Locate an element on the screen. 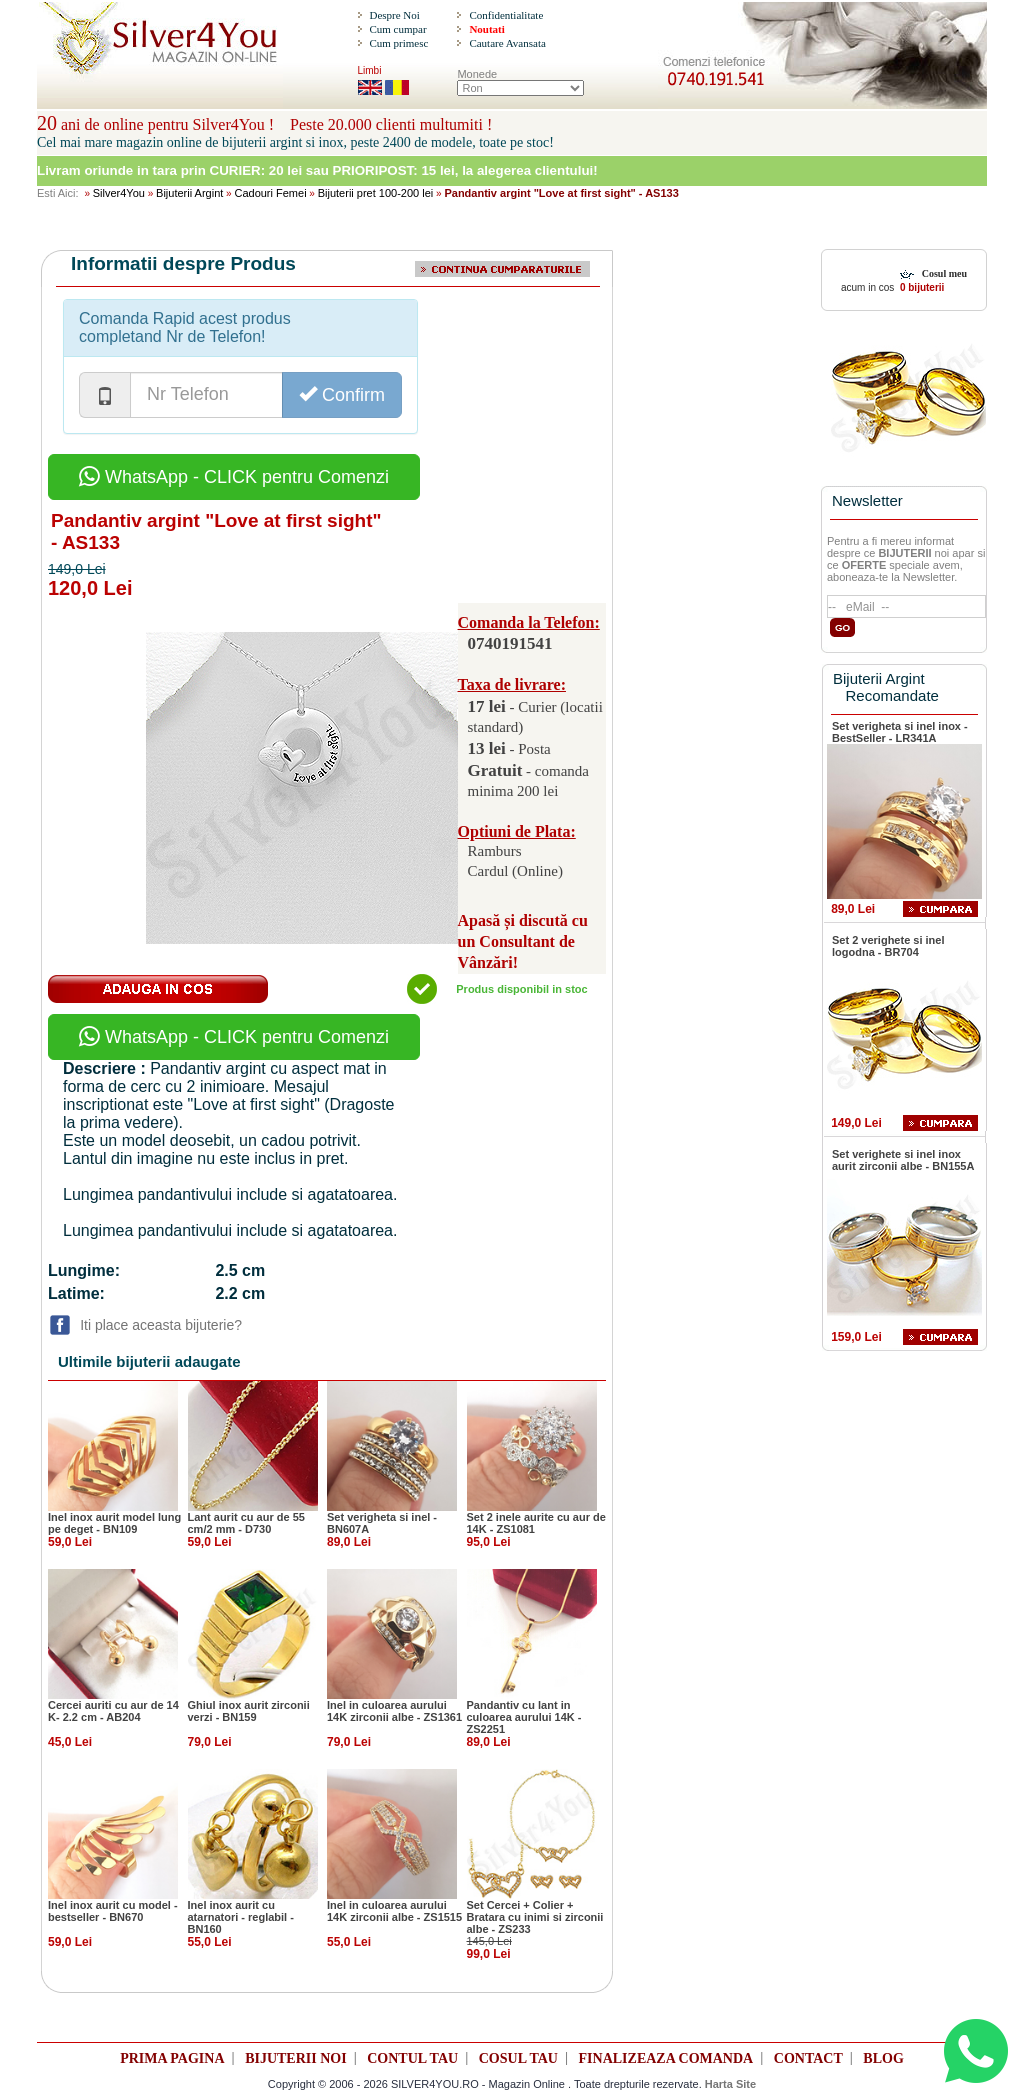 The image size is (1024, 2099). Inel inox aurit model lung pe deget - BN109 is located at coordinates (114, 1523).